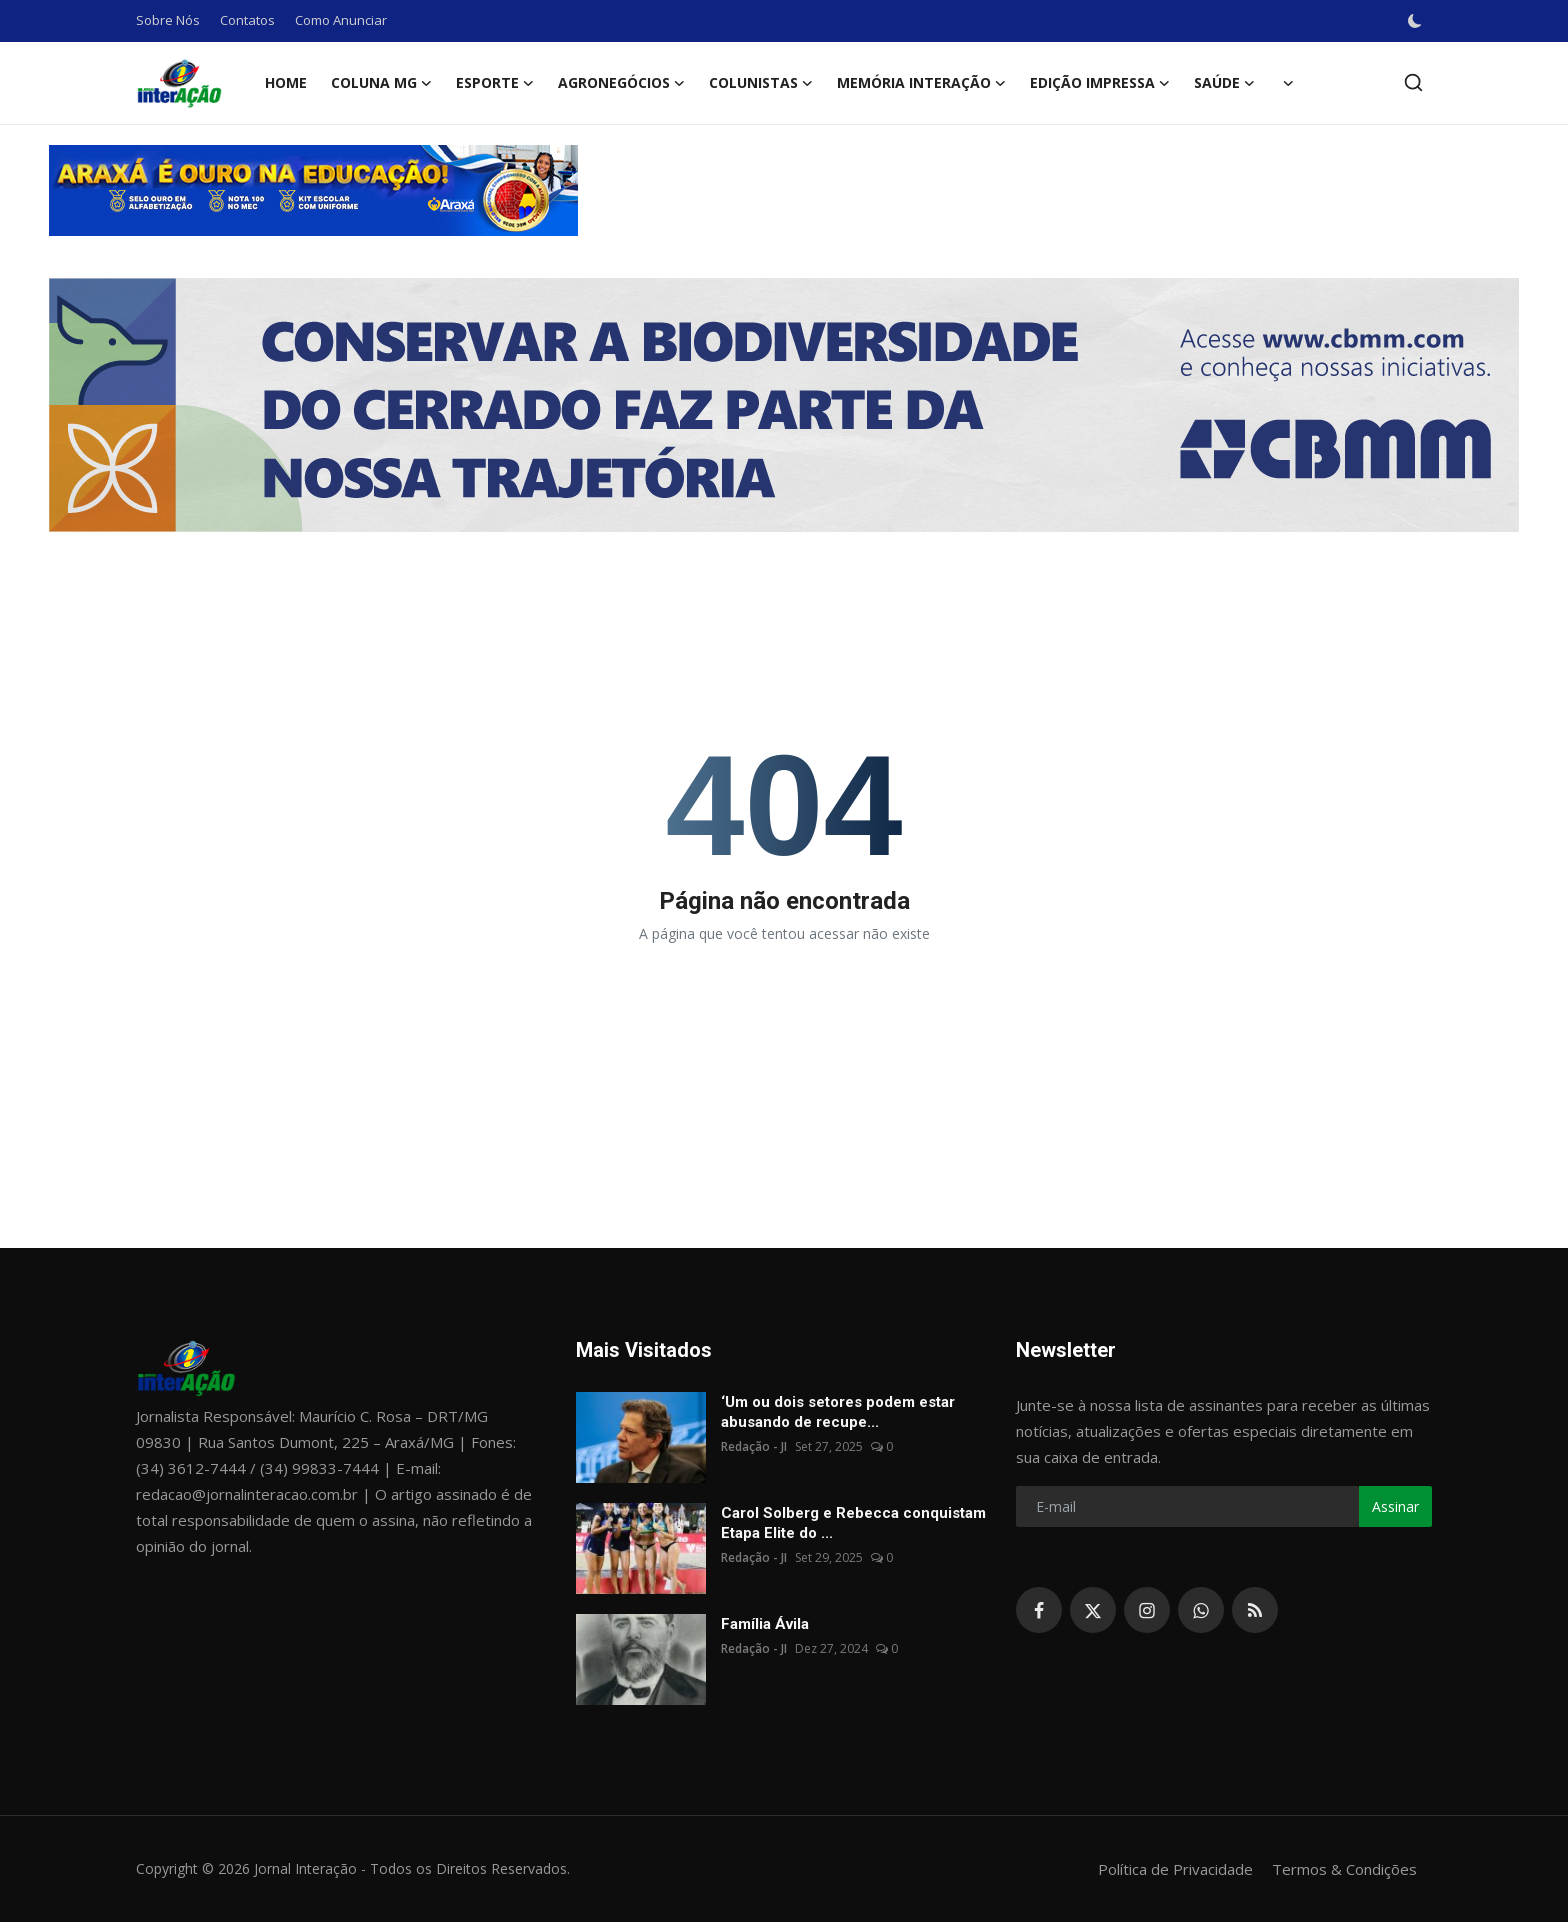 This screenshot has width=1568, height=1922. I want to click on [facebook], so click(1039, 1610).